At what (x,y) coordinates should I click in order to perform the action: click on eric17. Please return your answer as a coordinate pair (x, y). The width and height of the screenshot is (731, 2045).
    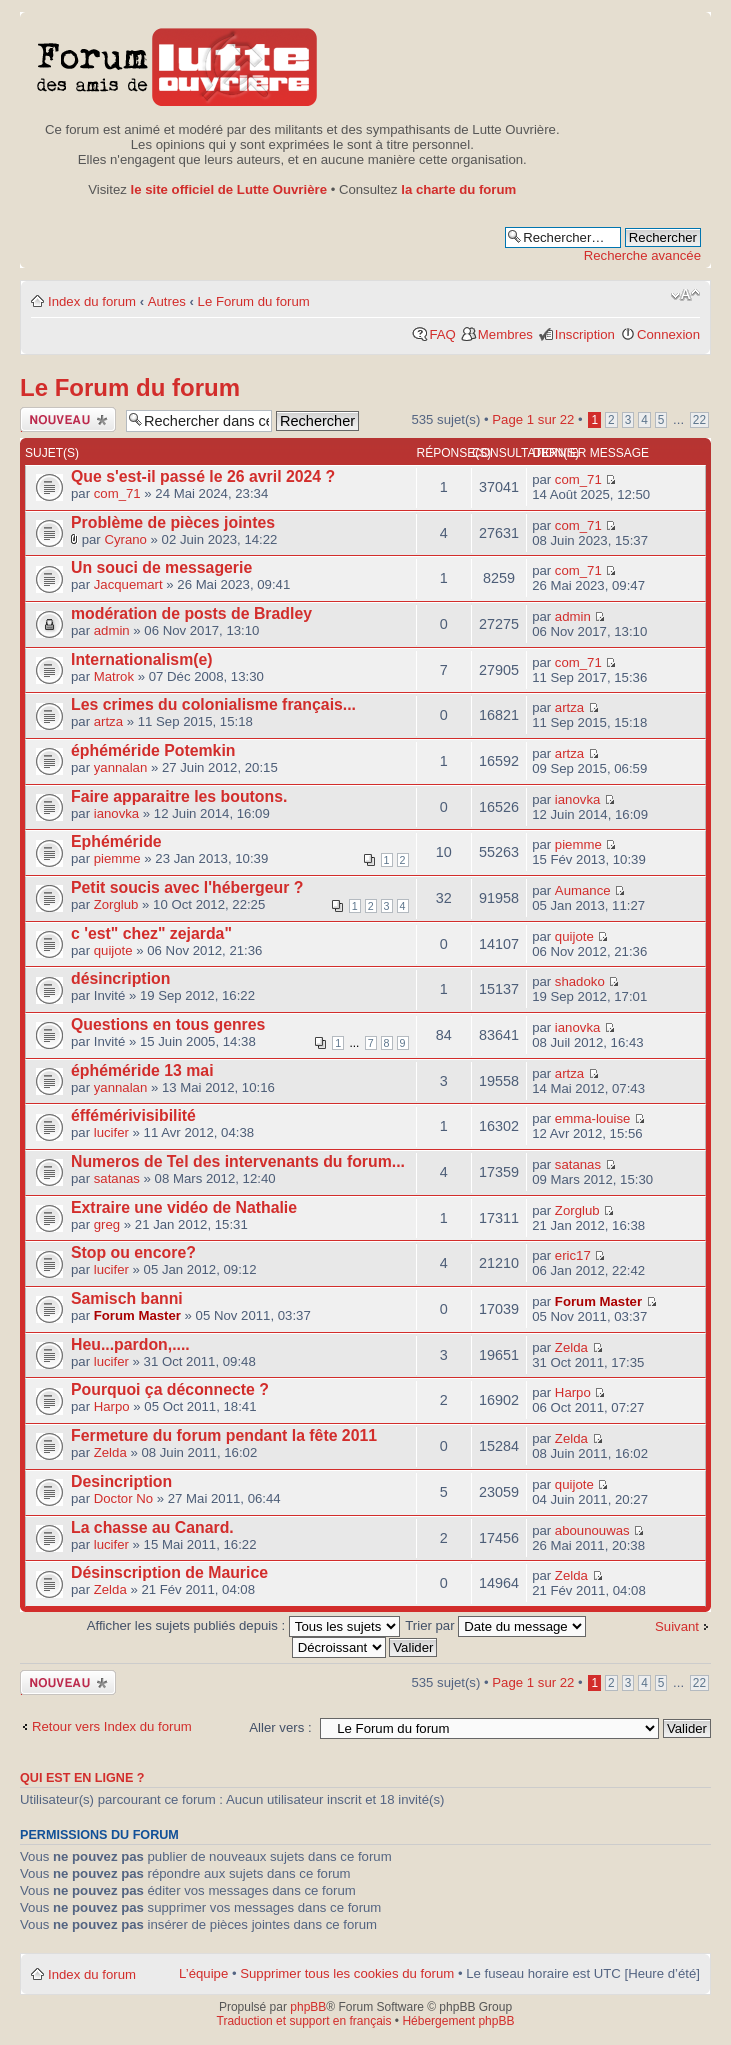
    Looking at the image, I should click on (573, 1255).